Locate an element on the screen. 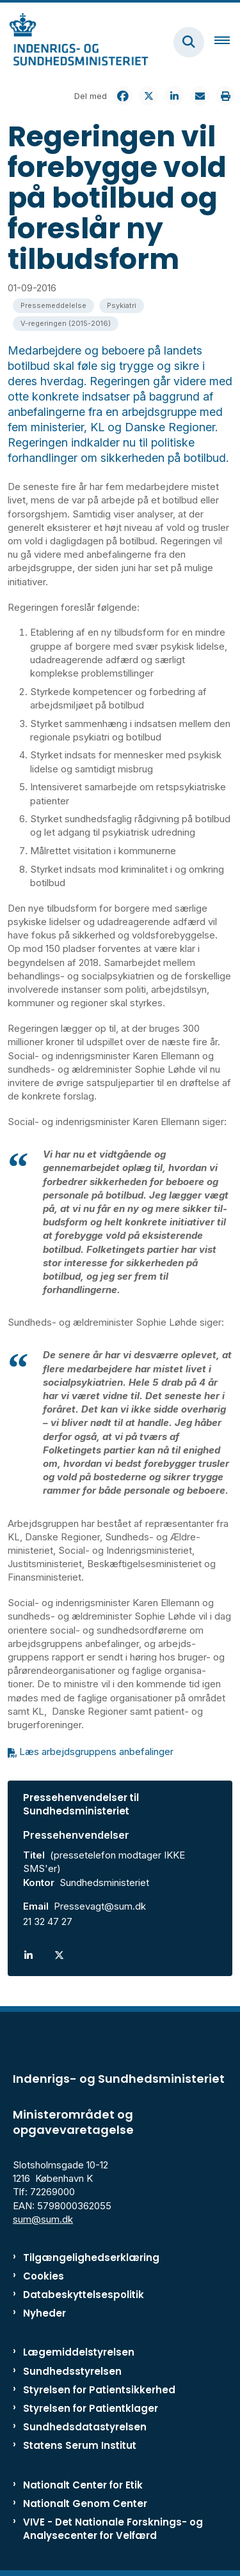  sum@sum.dk is located at coordinates (43, 2219).